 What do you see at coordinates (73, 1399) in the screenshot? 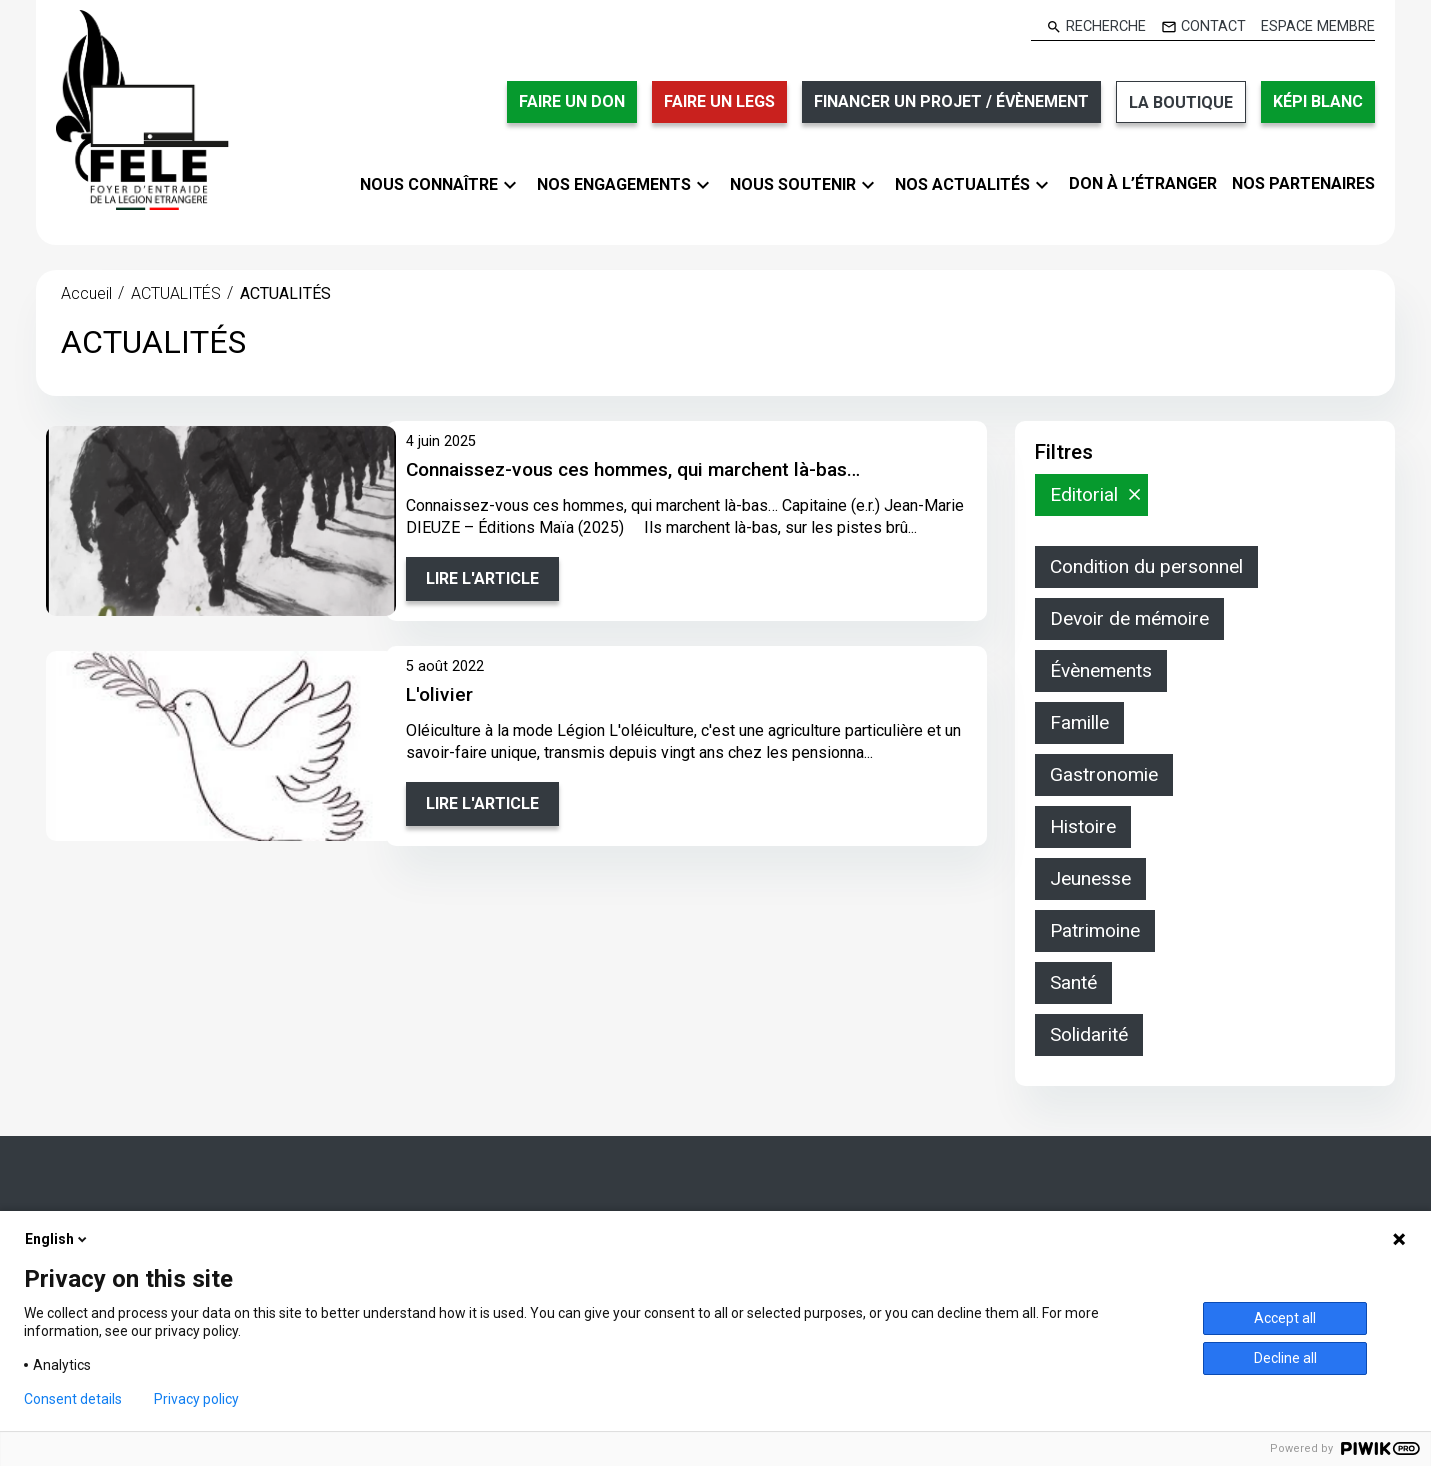
I see `Consent details` at bounding box center [73, 1399].